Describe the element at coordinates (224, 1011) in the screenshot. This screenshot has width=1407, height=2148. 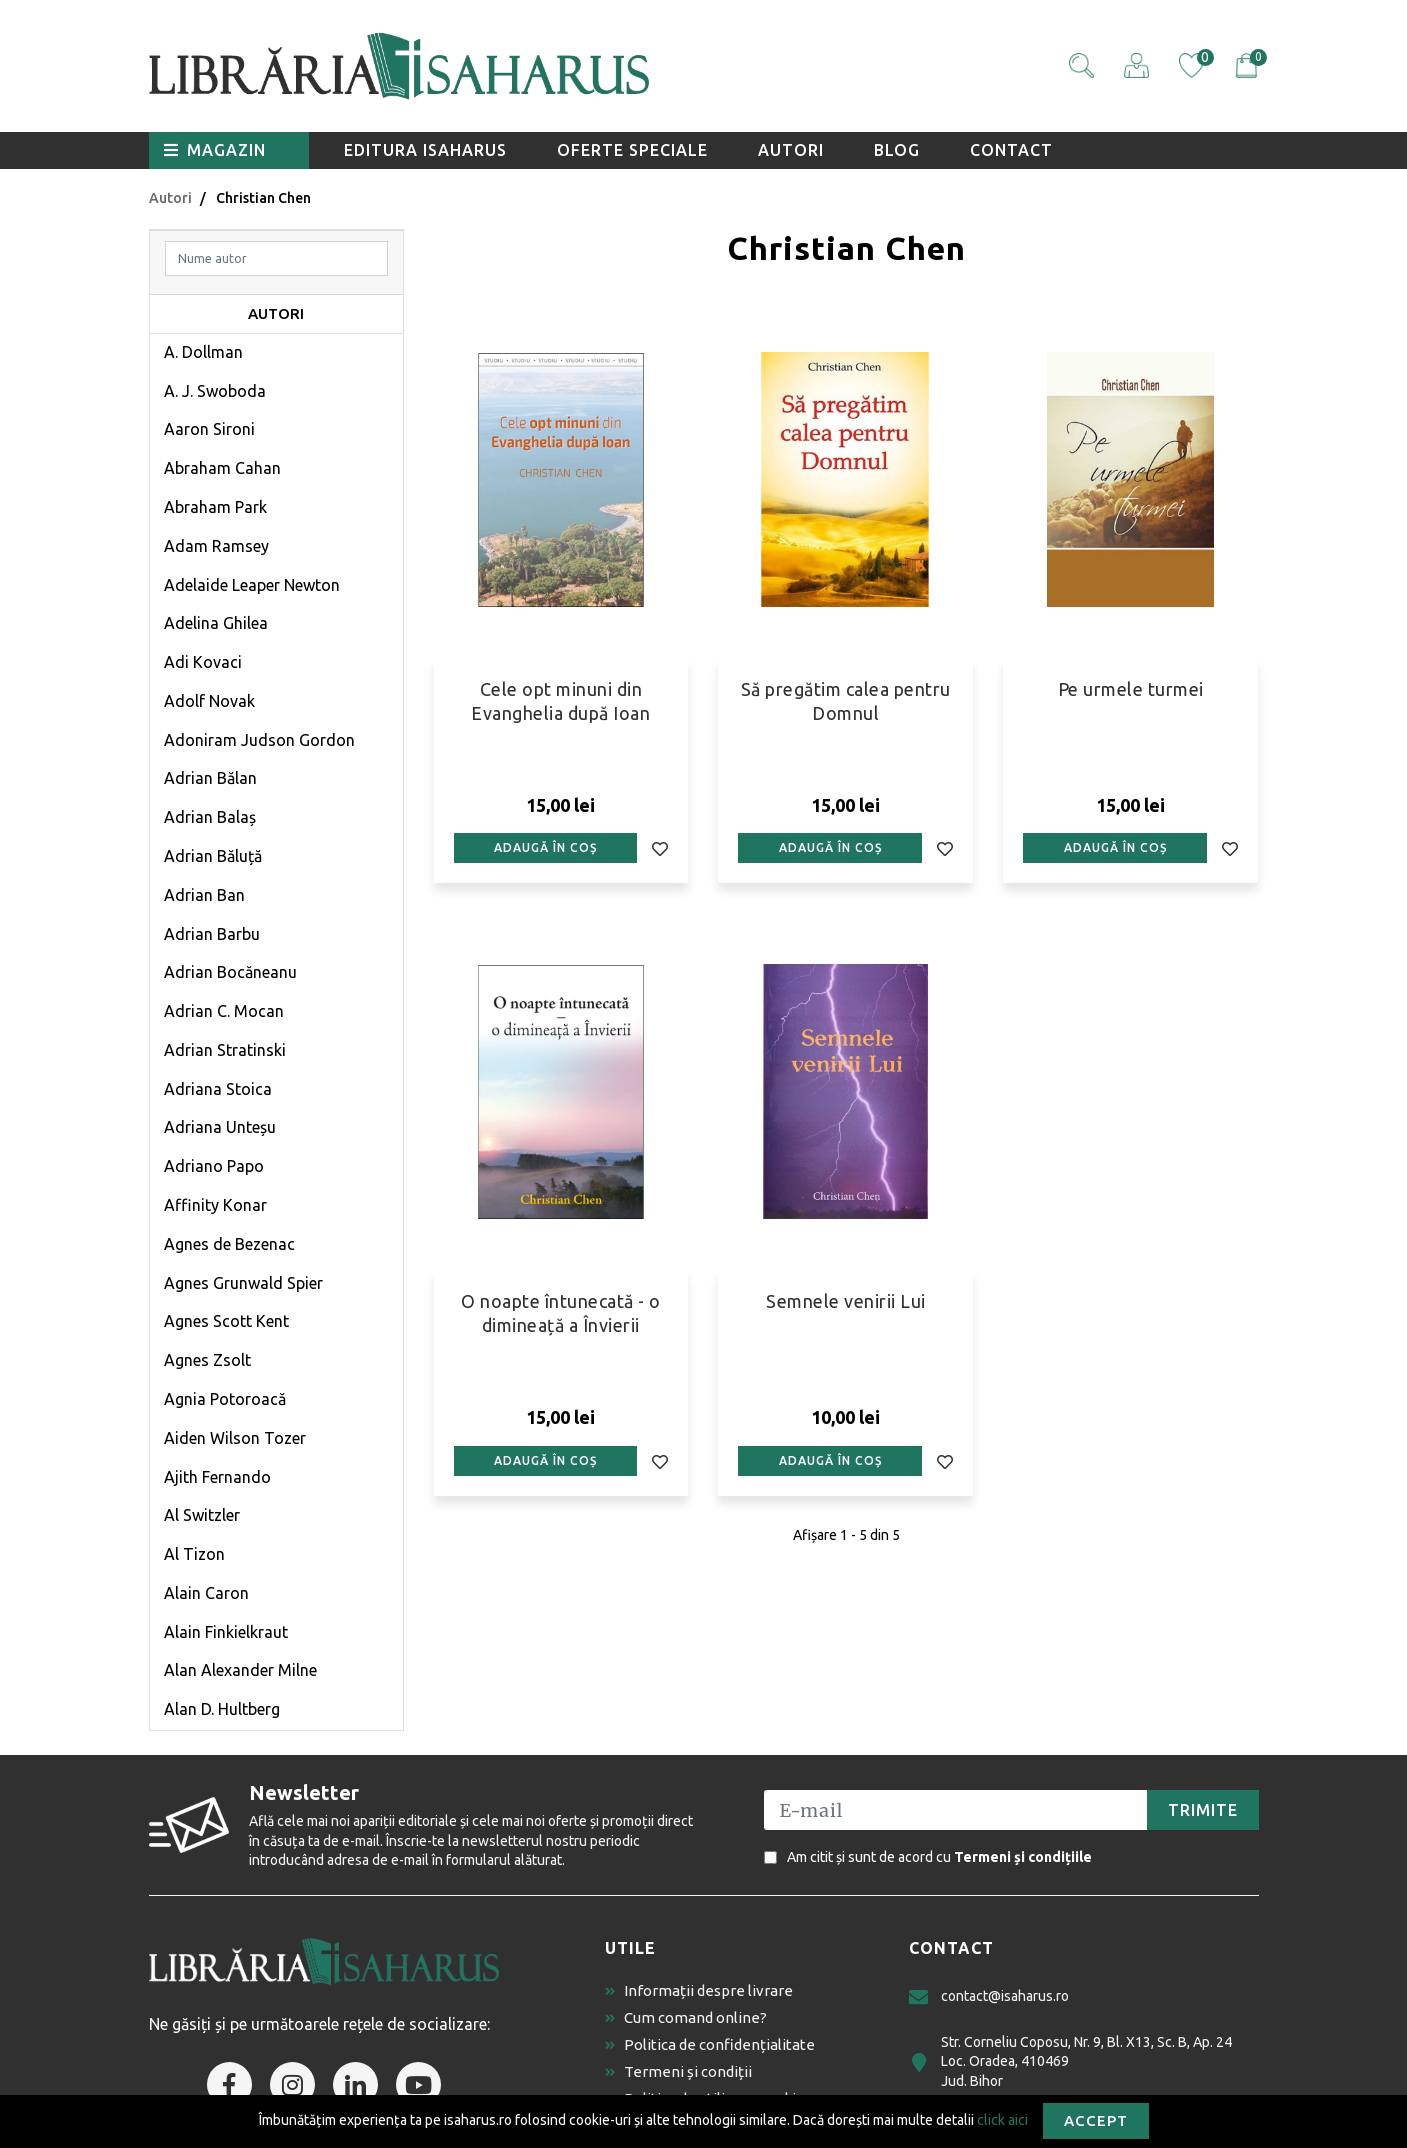
I see `Adrian C. Mocan` at that location.